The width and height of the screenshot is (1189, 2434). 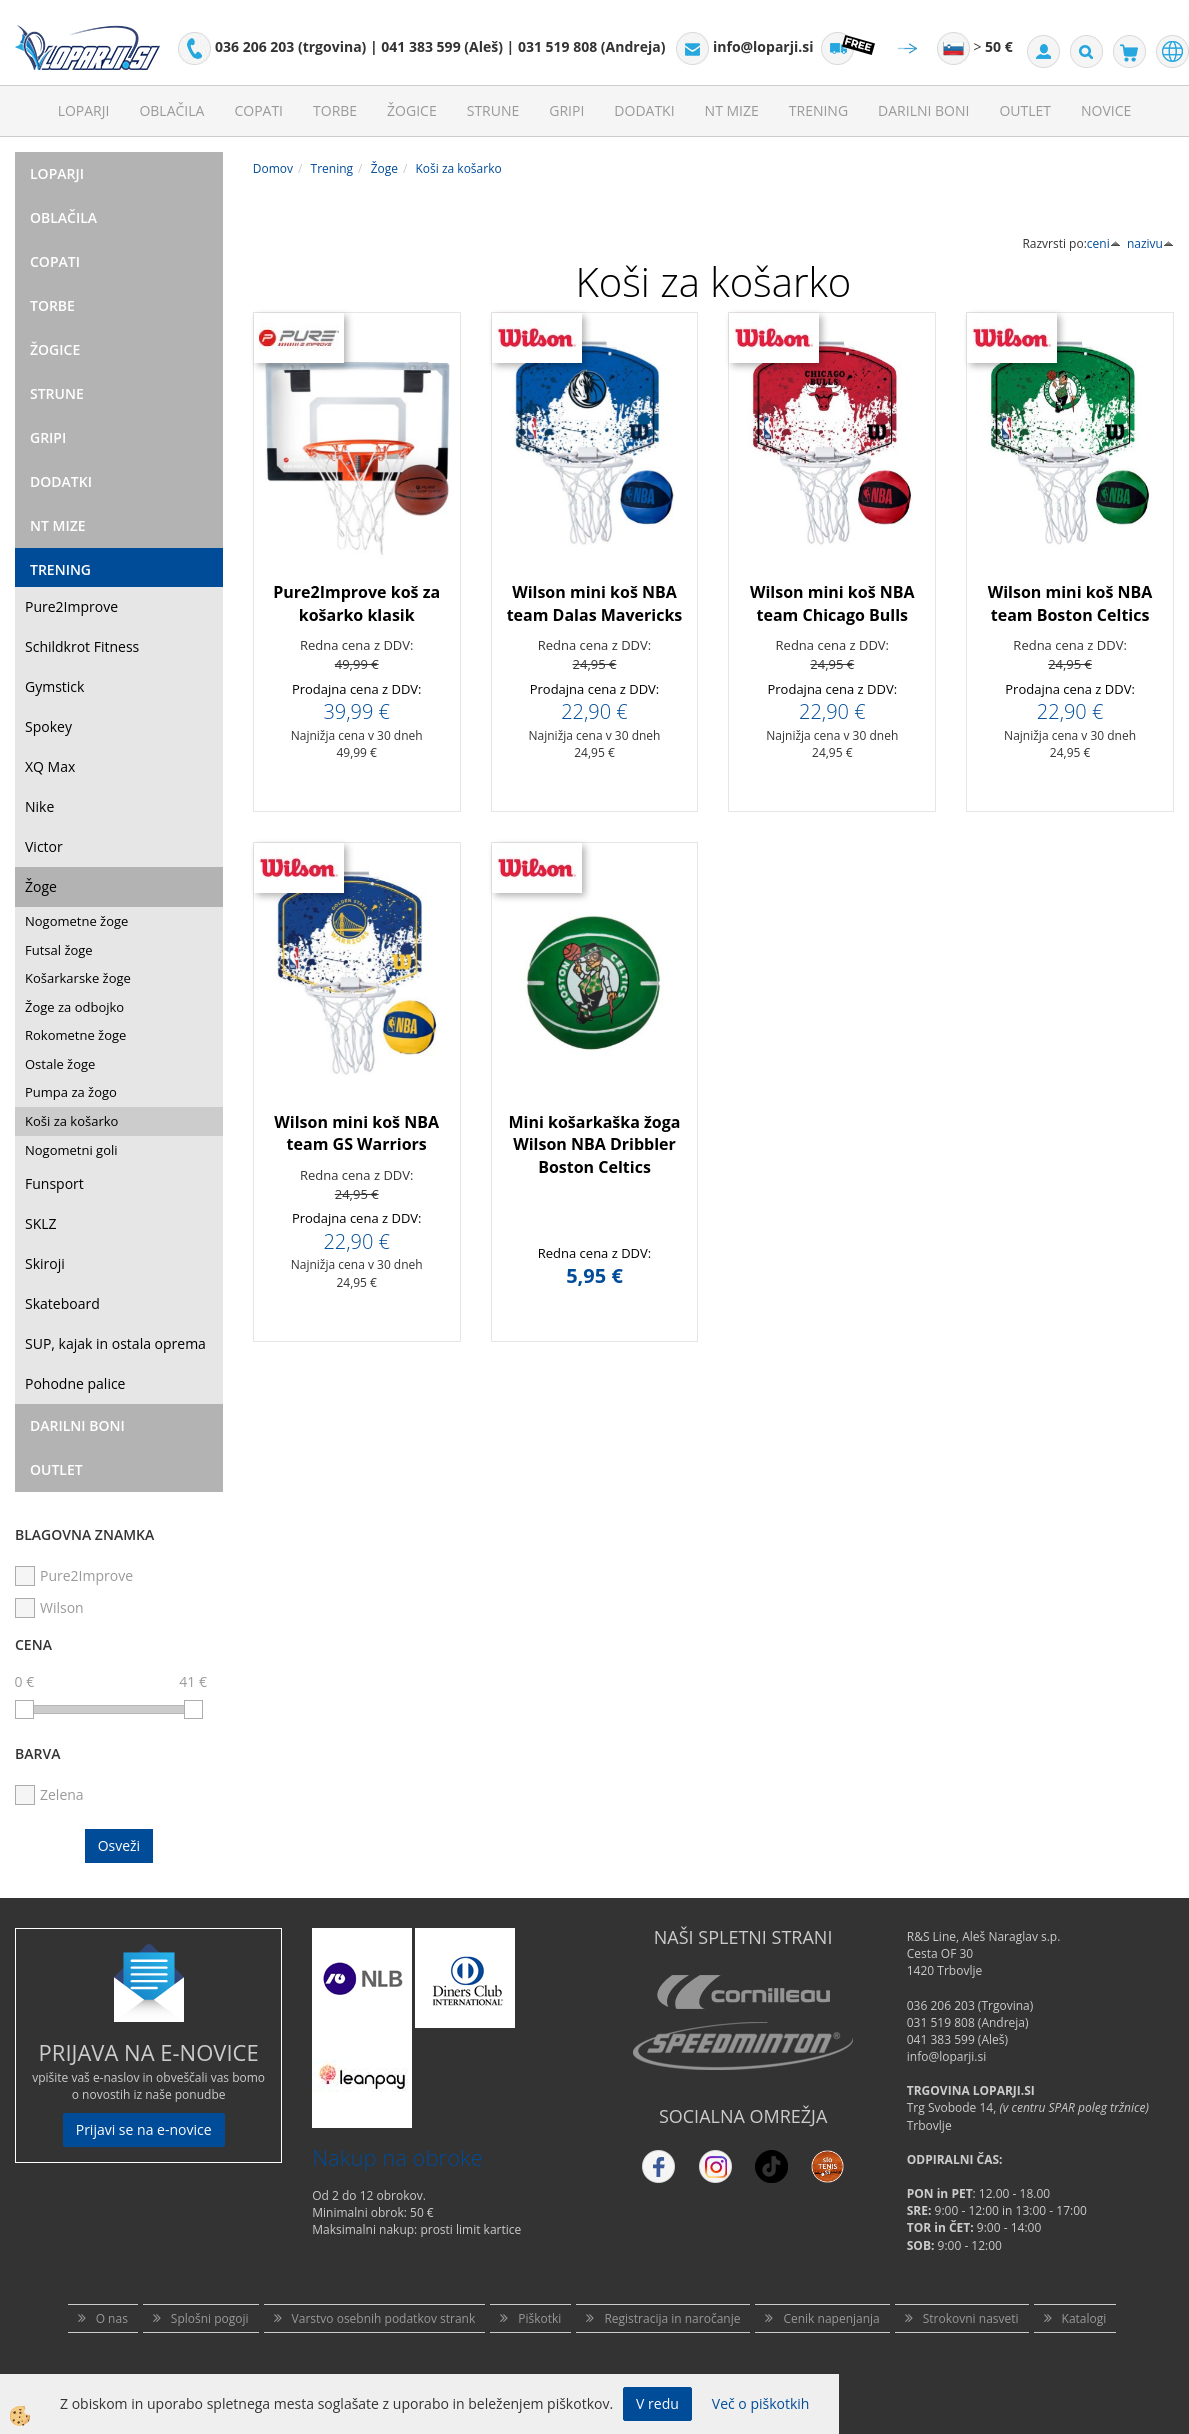 I want to click on Pure2Improve, so click(x=71, y=606).